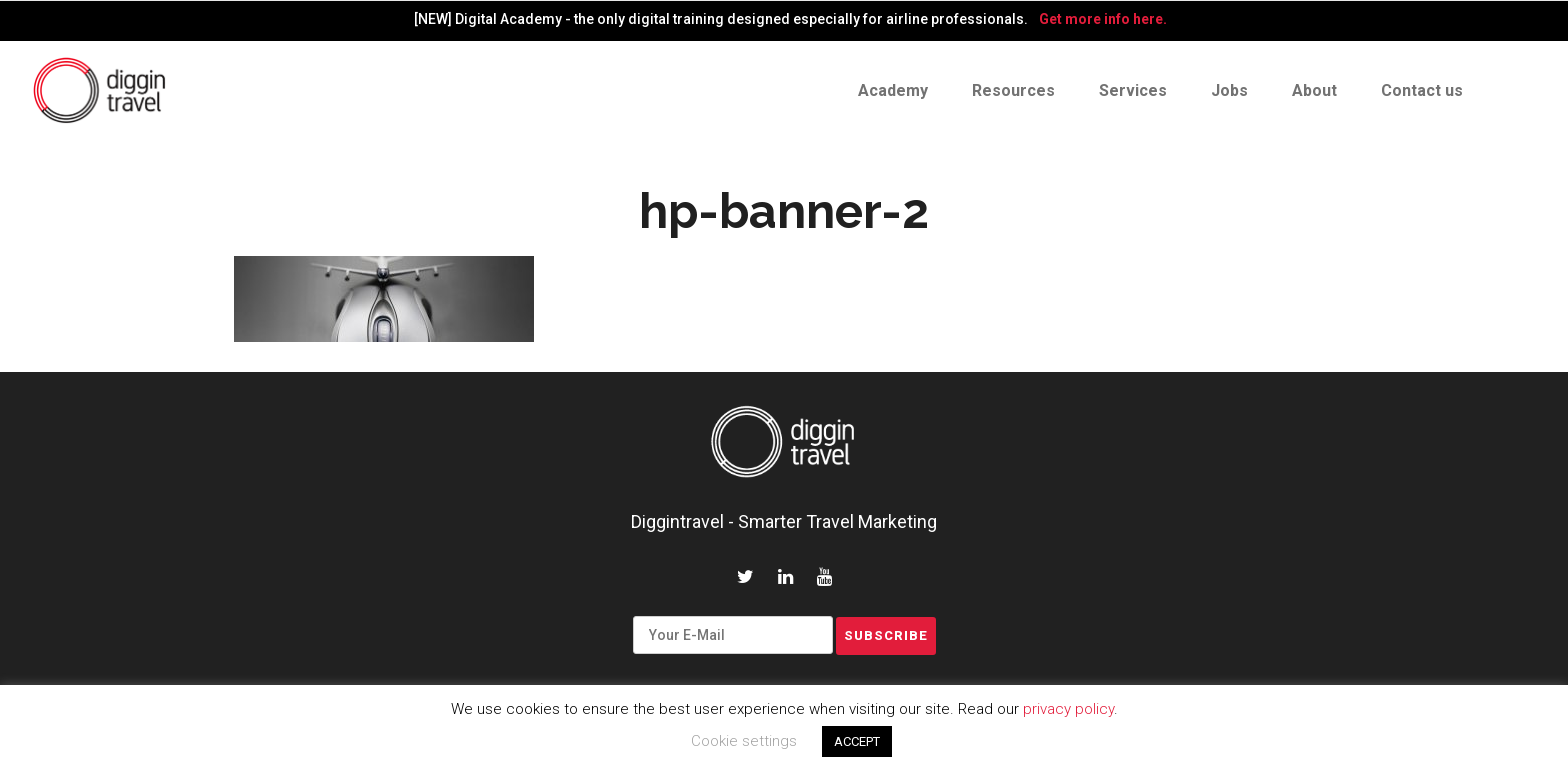 This screenshot has height=774, width=1568. I want to click on Cookie settings [button], so click(744, 741).